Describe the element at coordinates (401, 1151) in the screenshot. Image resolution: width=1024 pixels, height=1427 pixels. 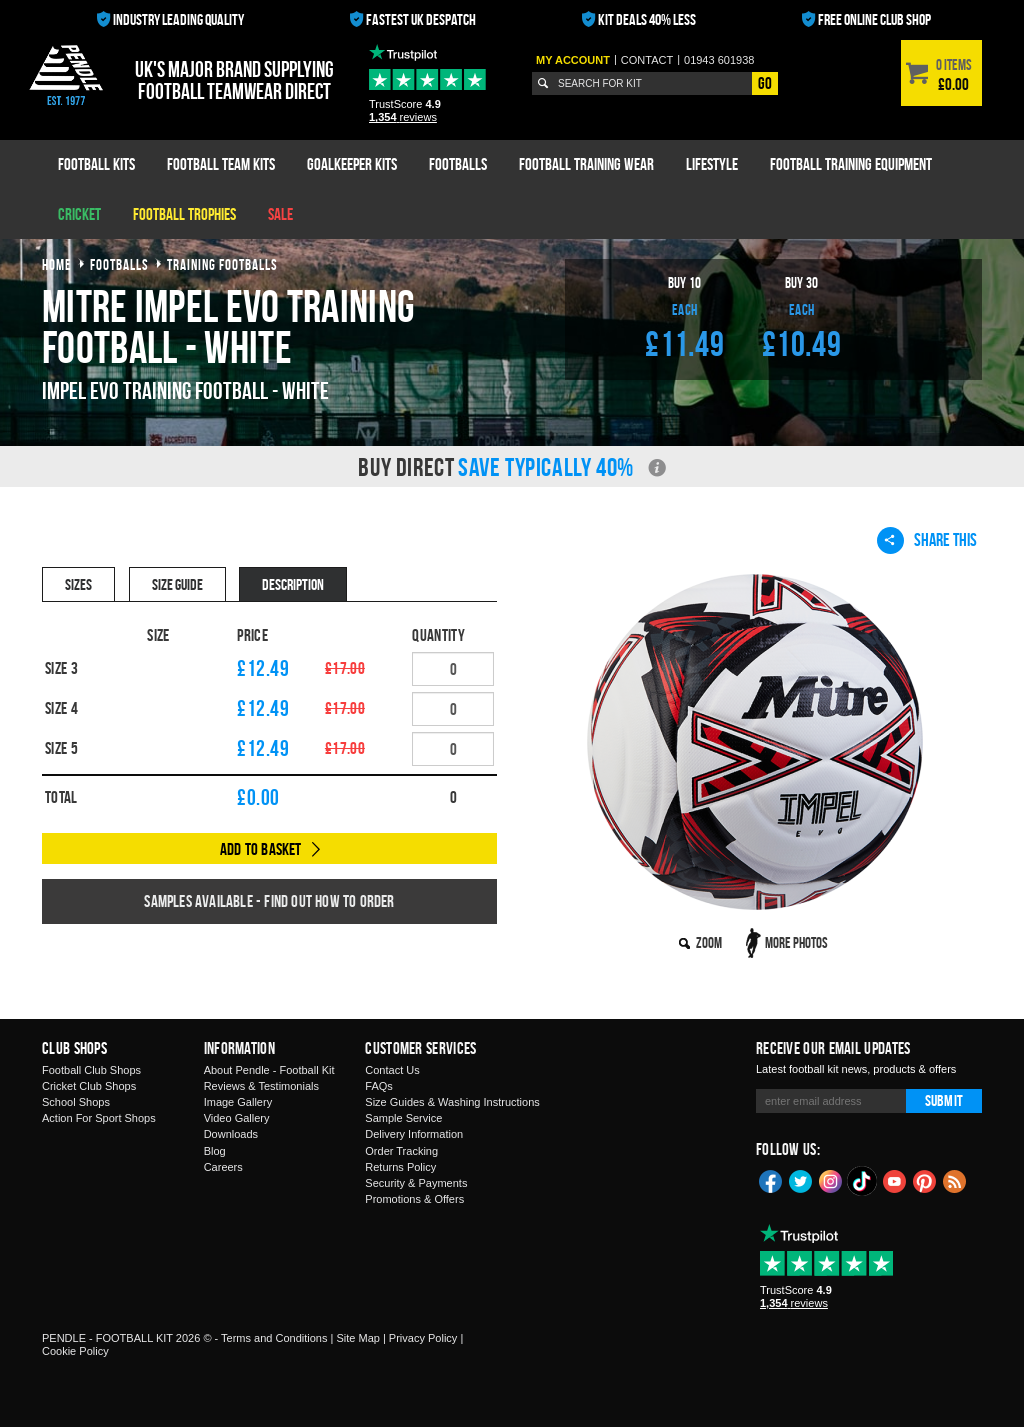
I see `Order Tracking` at that location.